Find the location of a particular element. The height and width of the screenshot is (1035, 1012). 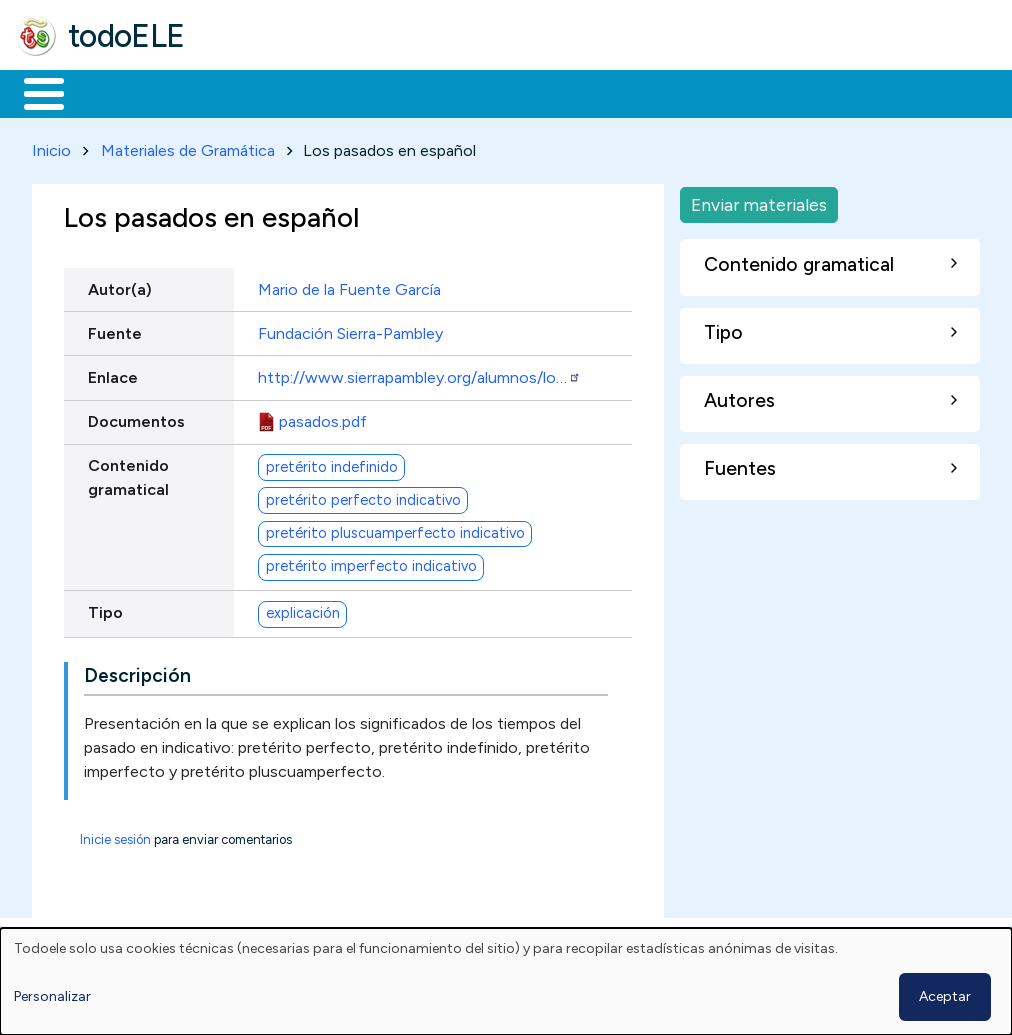

explicación is located at coordinates (303, 610).